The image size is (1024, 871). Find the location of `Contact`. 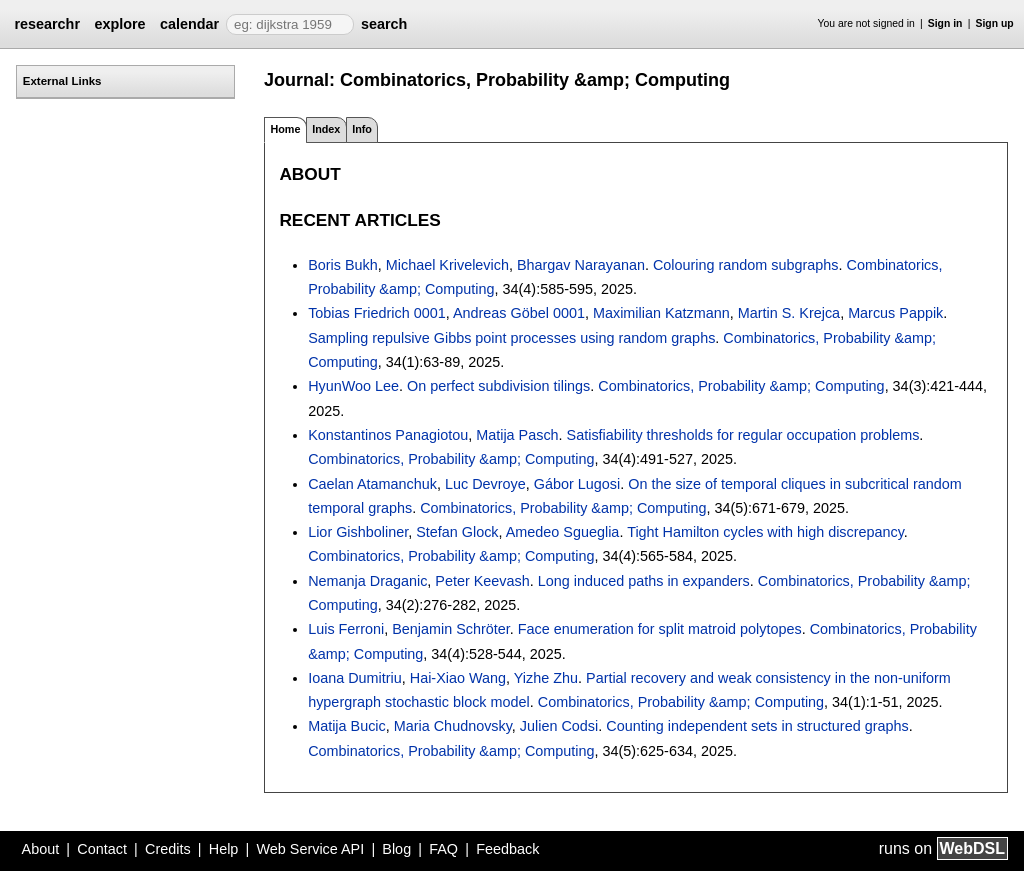

Contact is located at coordinates (102, 849).